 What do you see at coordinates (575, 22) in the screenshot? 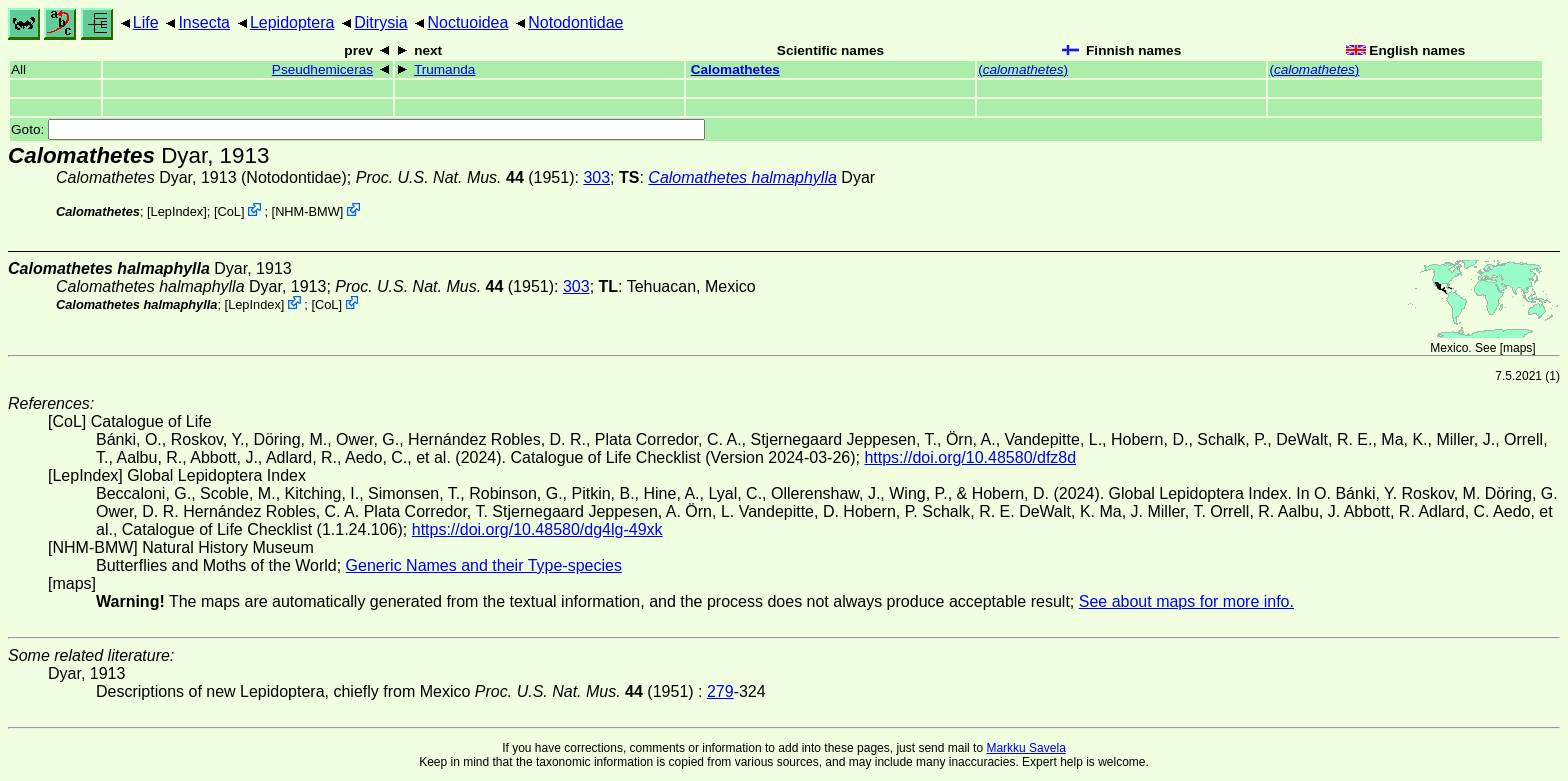
I see `Notodontidae` at bounding box center [575, 22].